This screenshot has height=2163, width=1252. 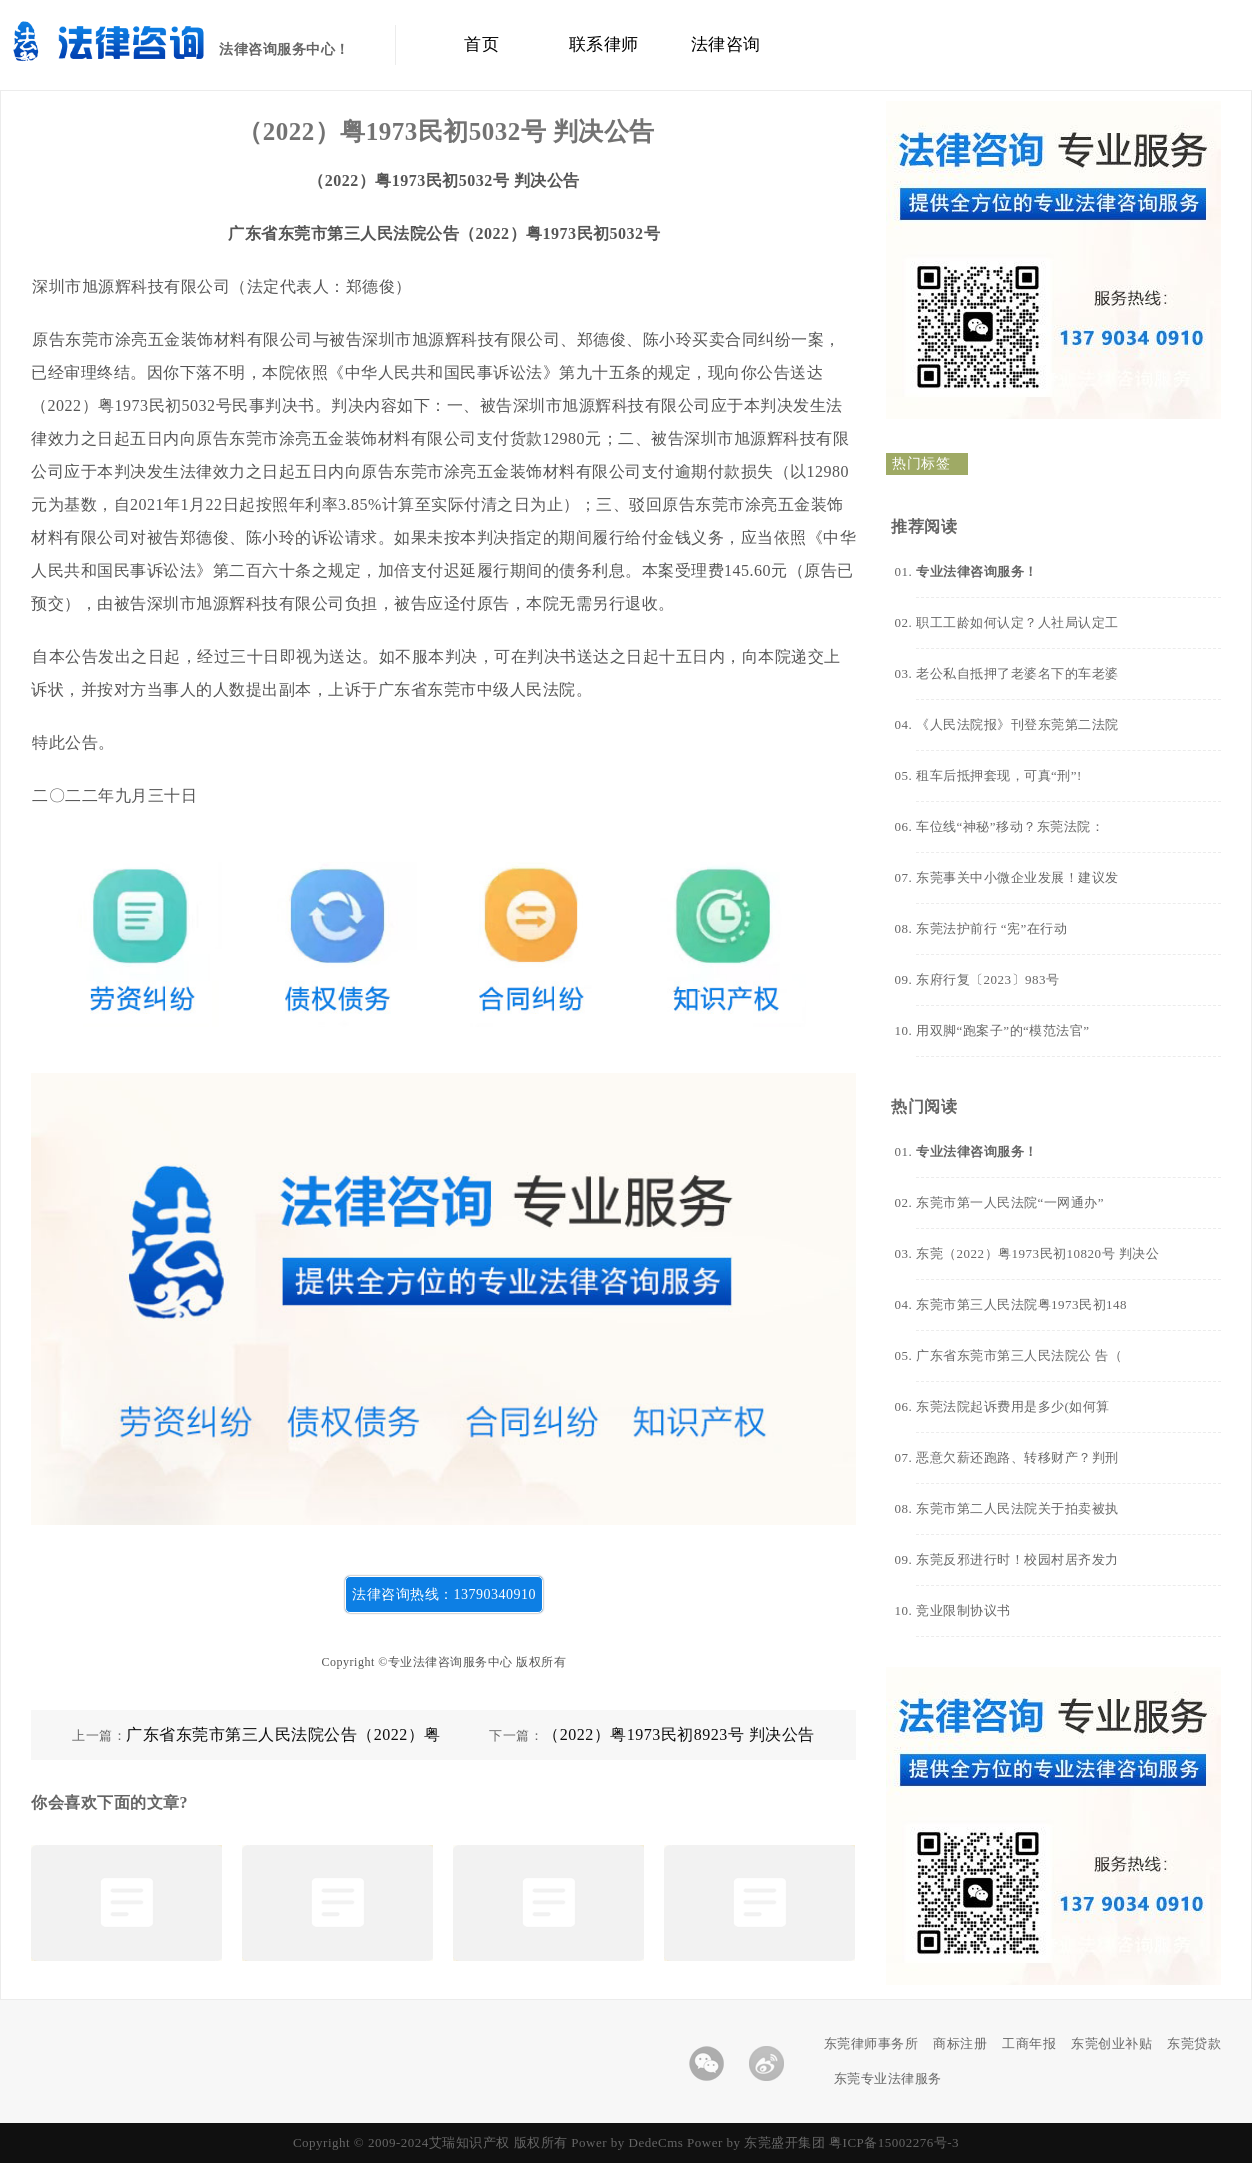 What do you see at coordinates (1017, 1457) in the screenshot?
I see `恶意欠薪还跑路、转移财产？判刑` at bounding box center [1017, 1457].